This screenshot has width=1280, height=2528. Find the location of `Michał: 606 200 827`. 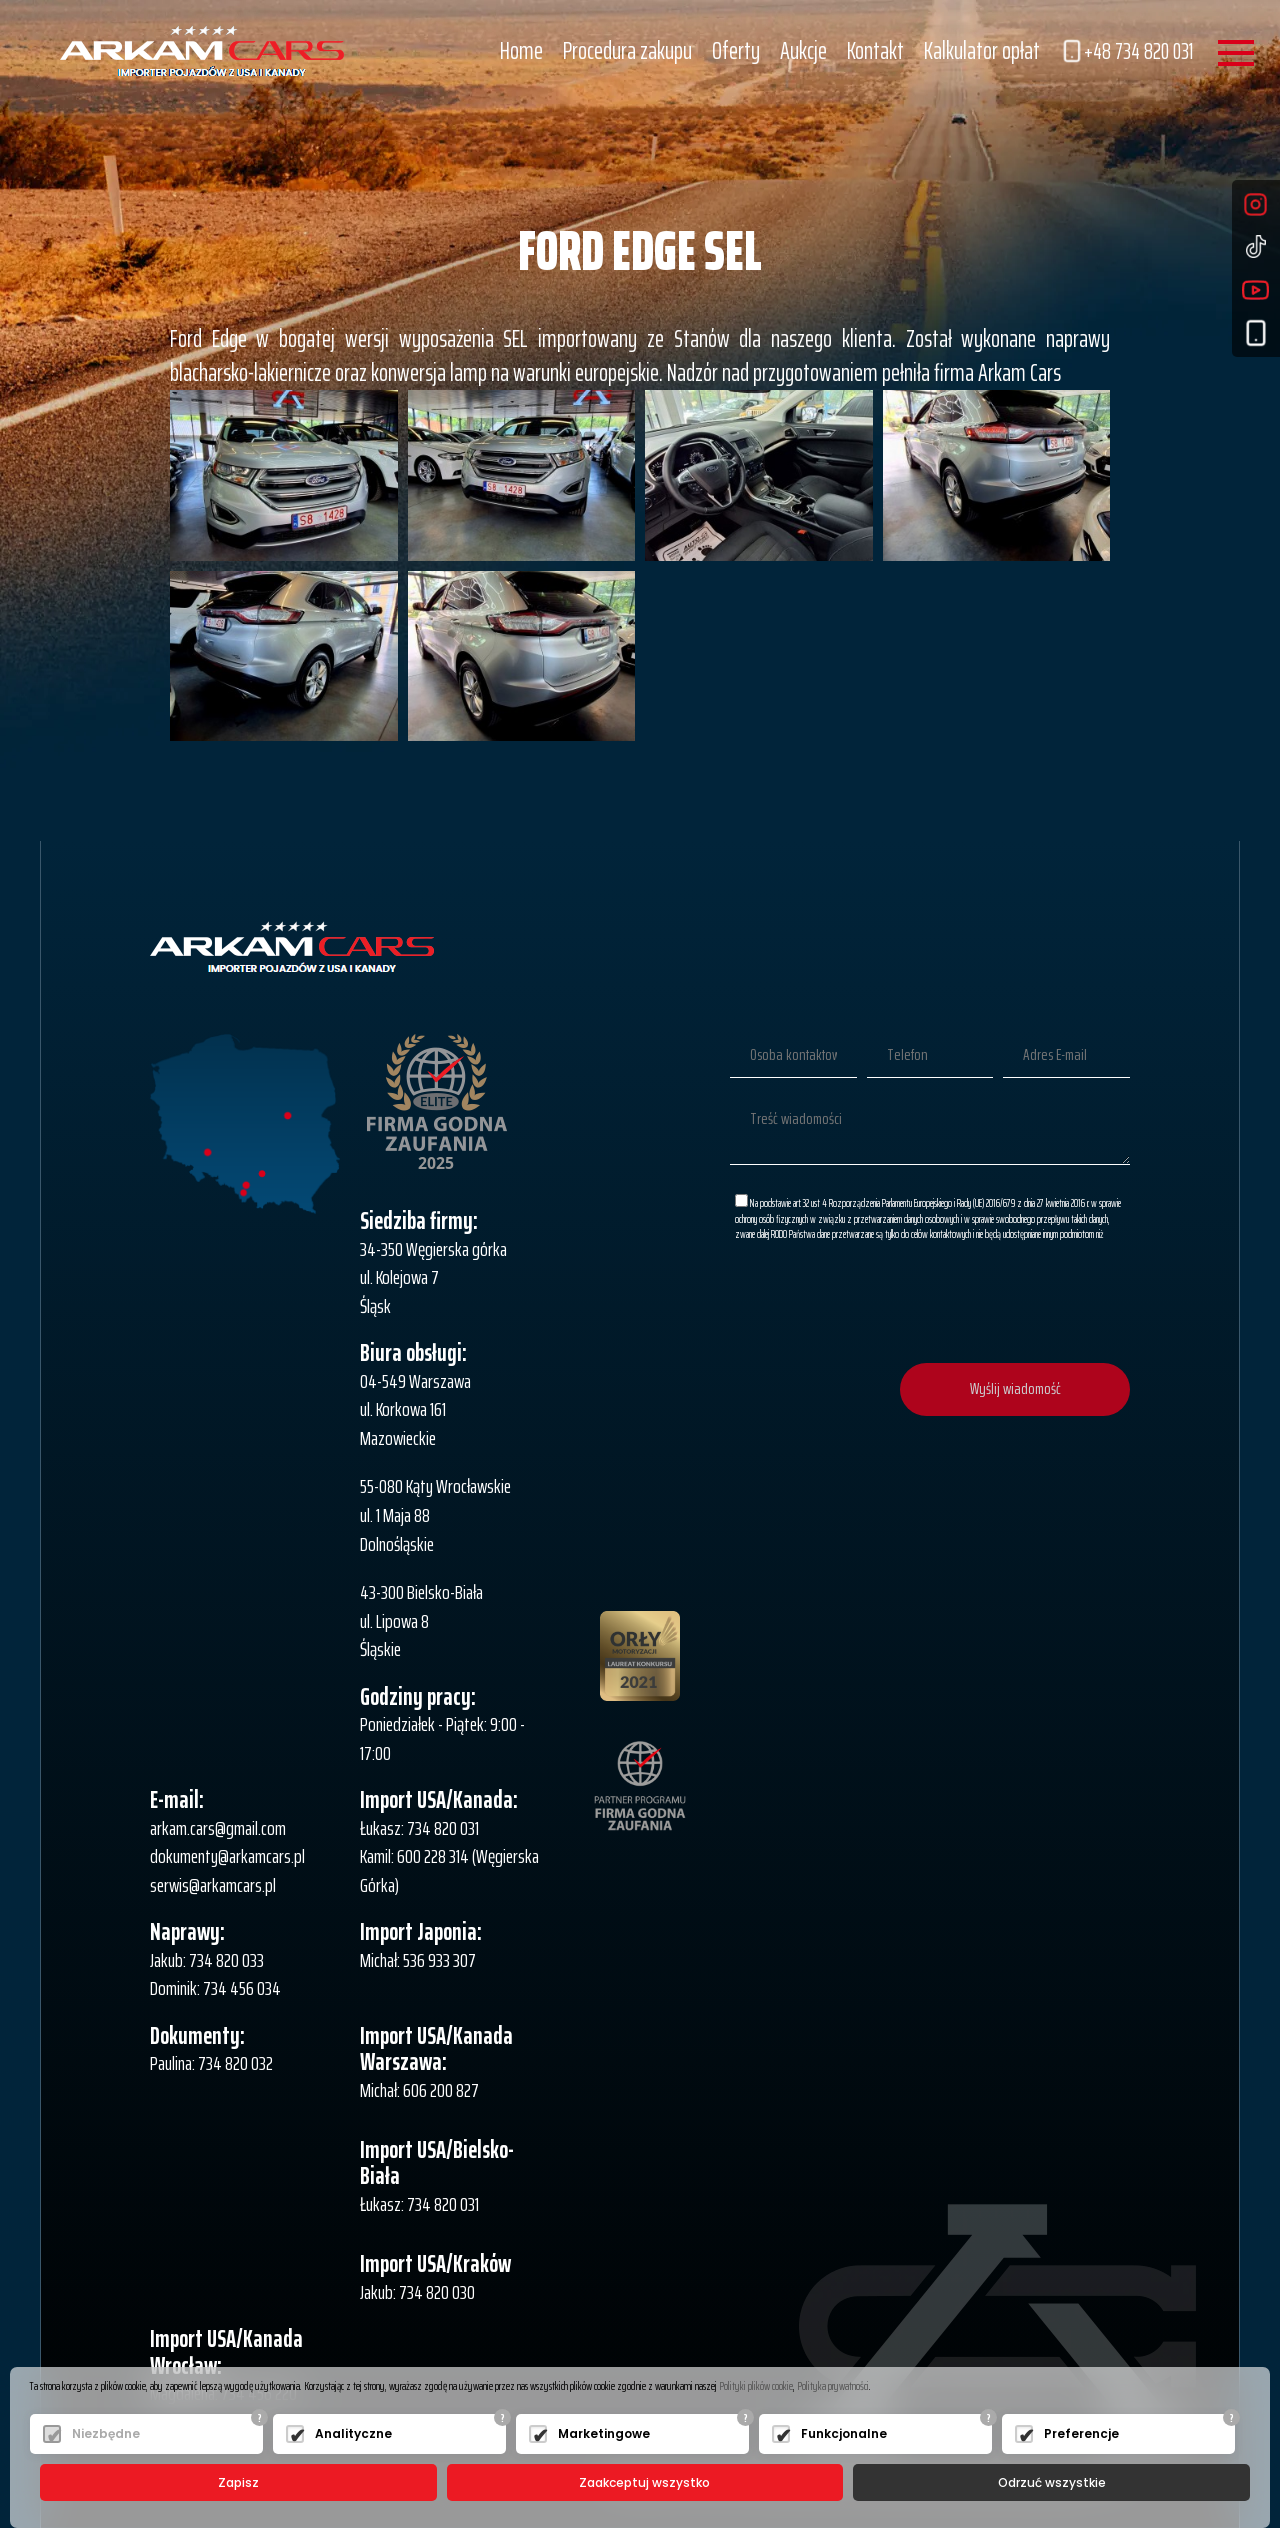

Michał: 606 200 827 is located at coordinates (419, 2090).